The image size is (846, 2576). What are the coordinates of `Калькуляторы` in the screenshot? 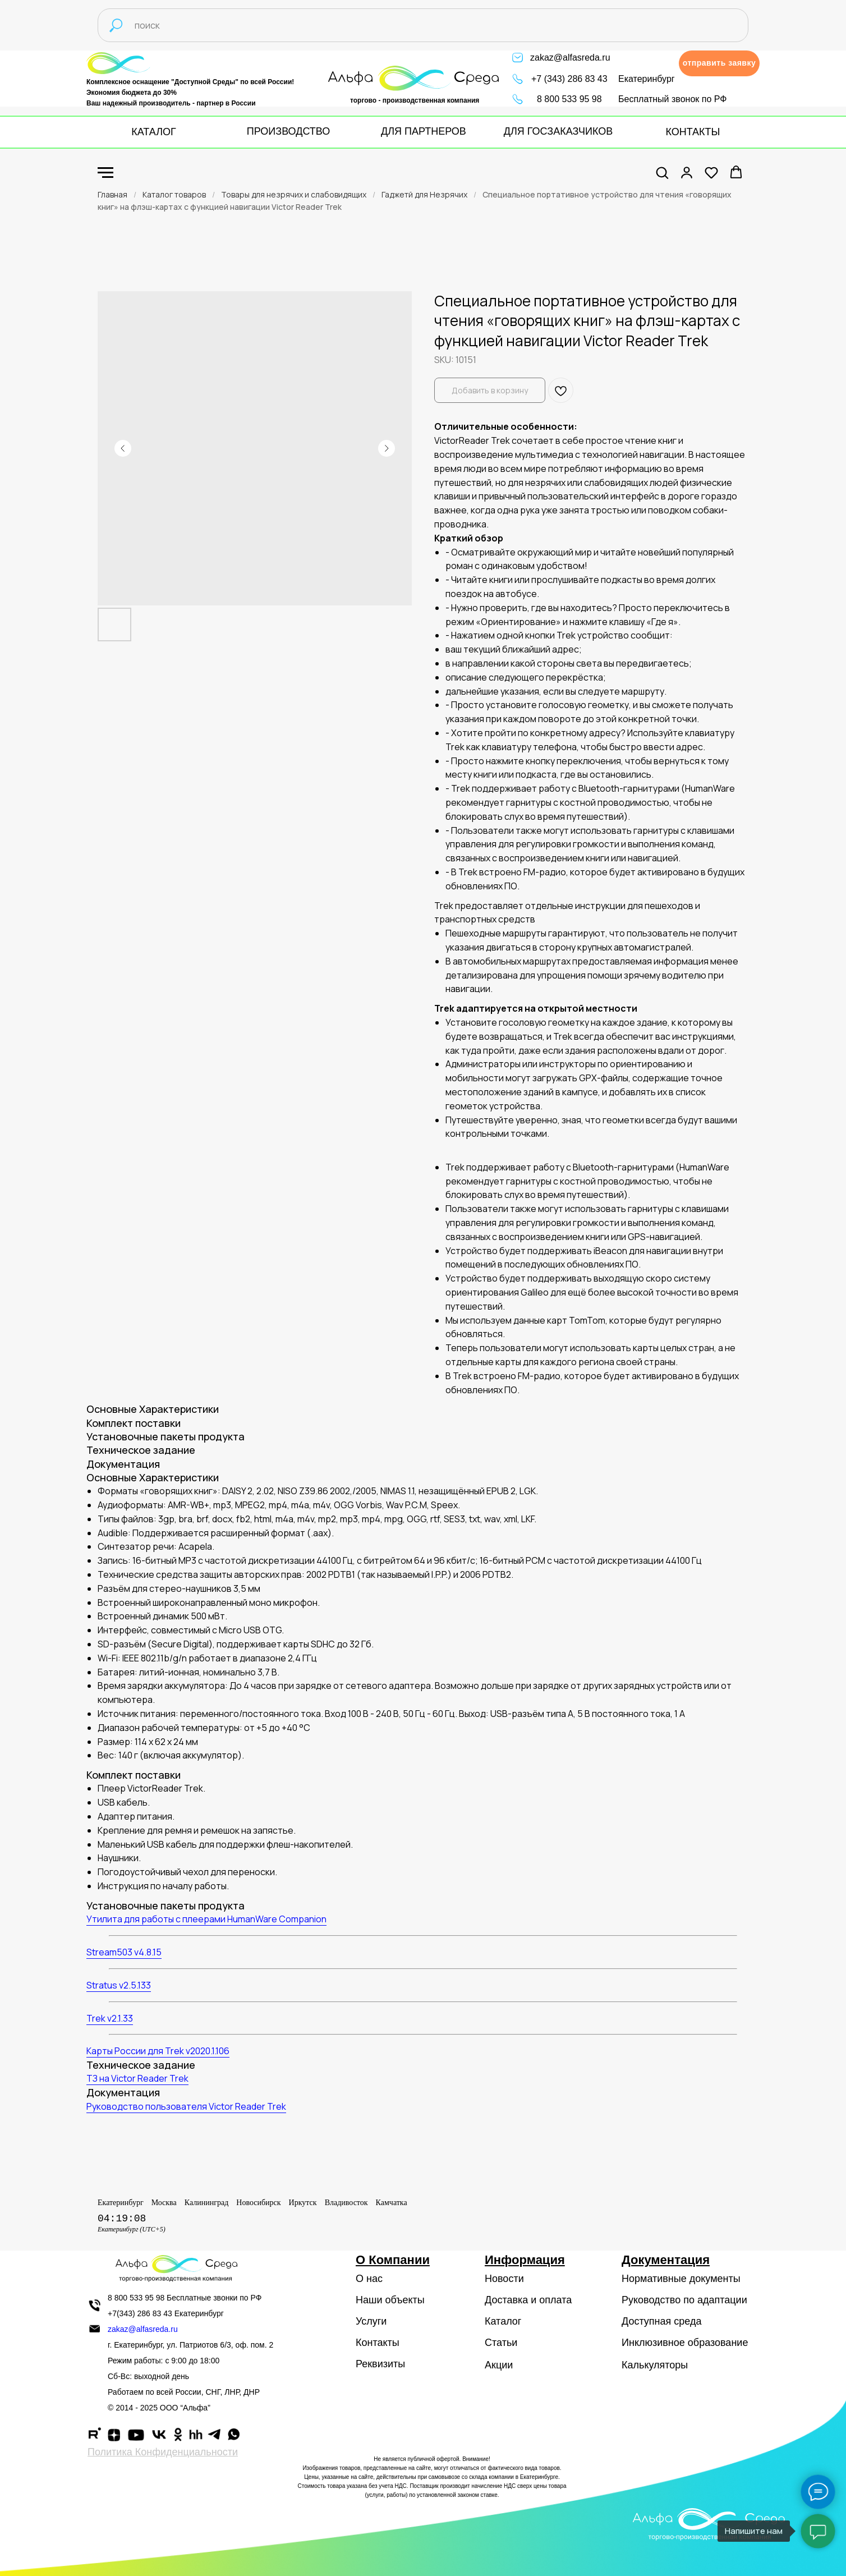 It's located at (655, 2365).